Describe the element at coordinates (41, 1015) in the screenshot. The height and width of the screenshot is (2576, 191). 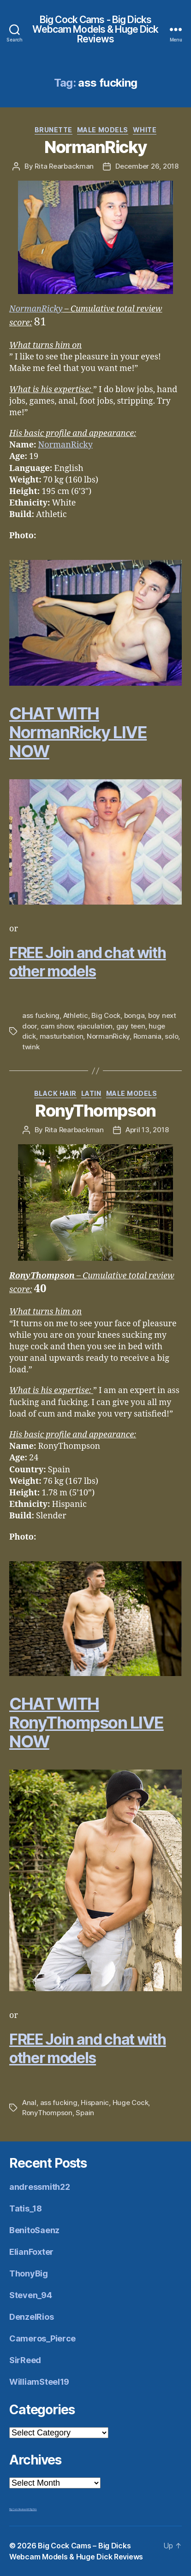
I see `ass fucking` at that location.